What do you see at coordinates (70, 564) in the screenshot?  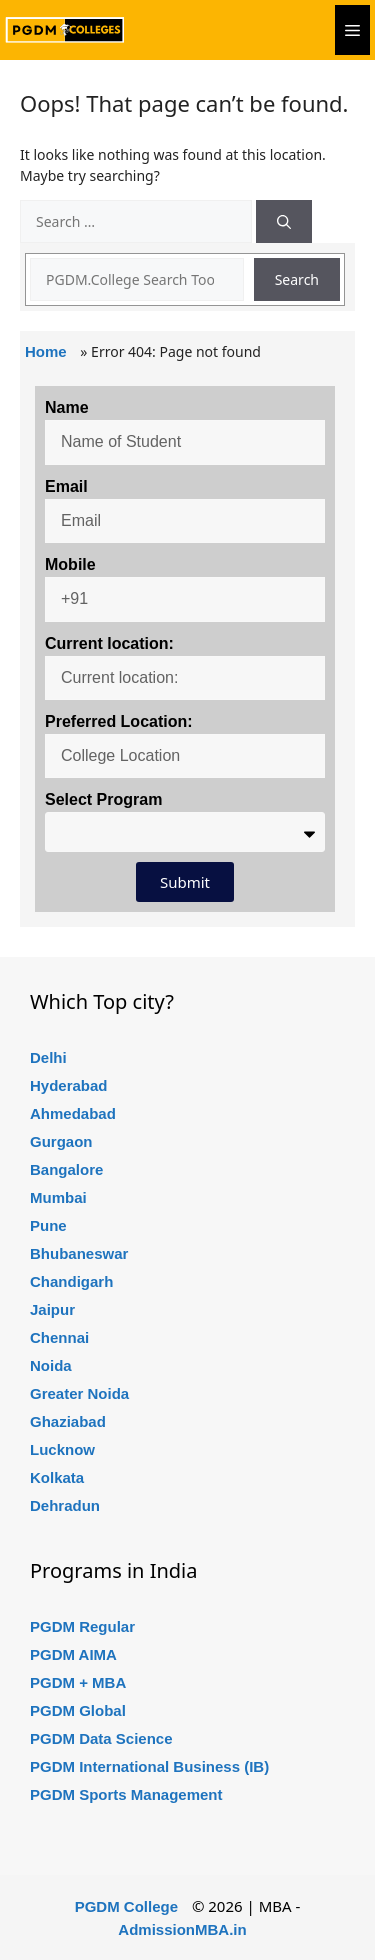 I see `Mobile` at bounding box center [70, 564].